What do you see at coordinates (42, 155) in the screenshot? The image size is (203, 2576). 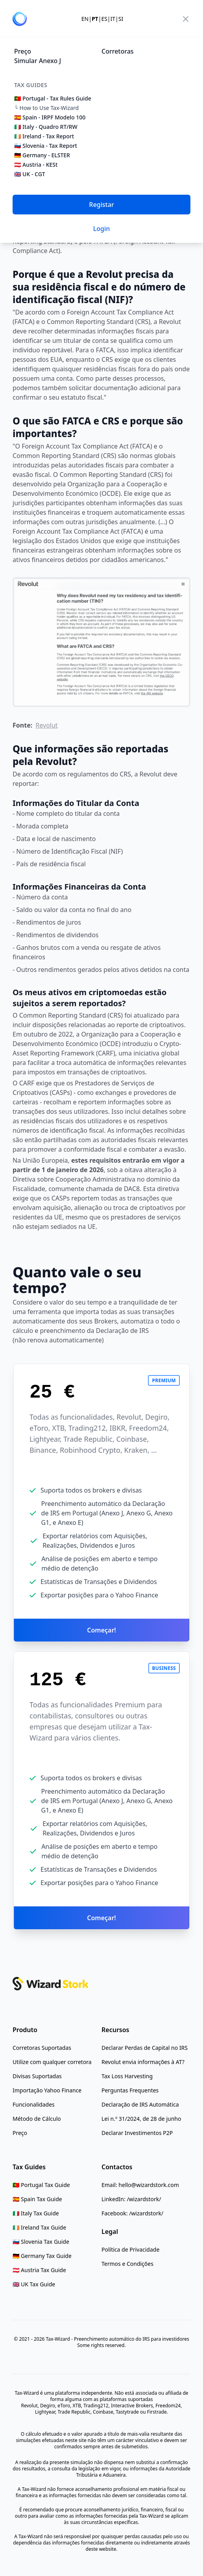 I see `🇩🇪 Germany - ELSTER` at bounding box center [42, 155].